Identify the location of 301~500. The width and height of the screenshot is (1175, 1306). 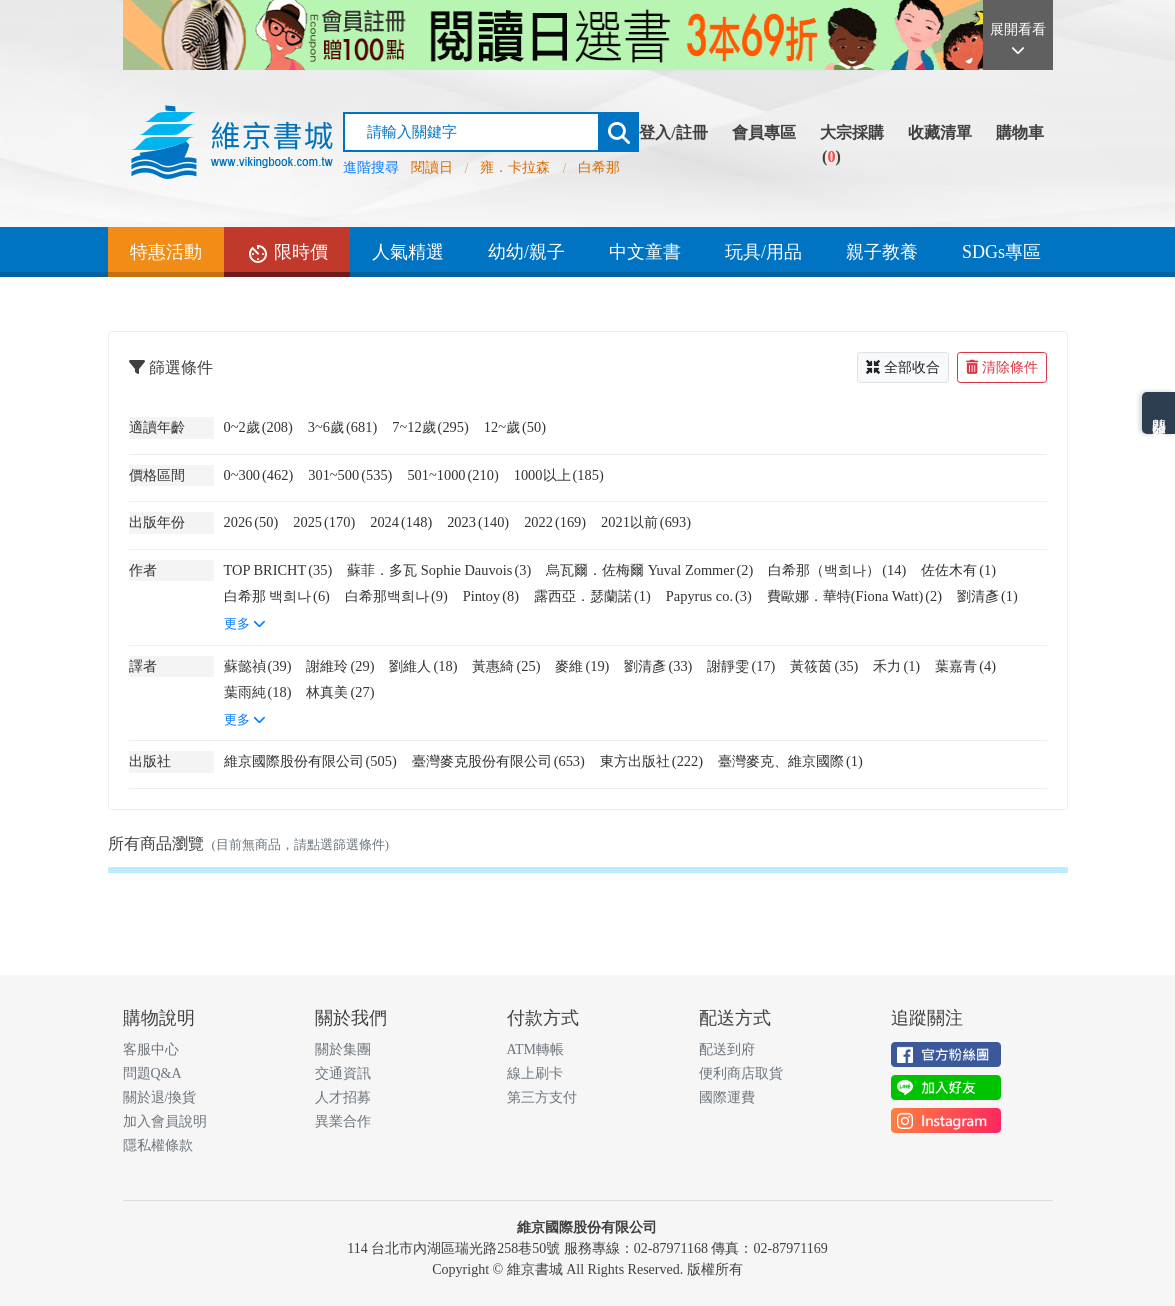
(350, 475).